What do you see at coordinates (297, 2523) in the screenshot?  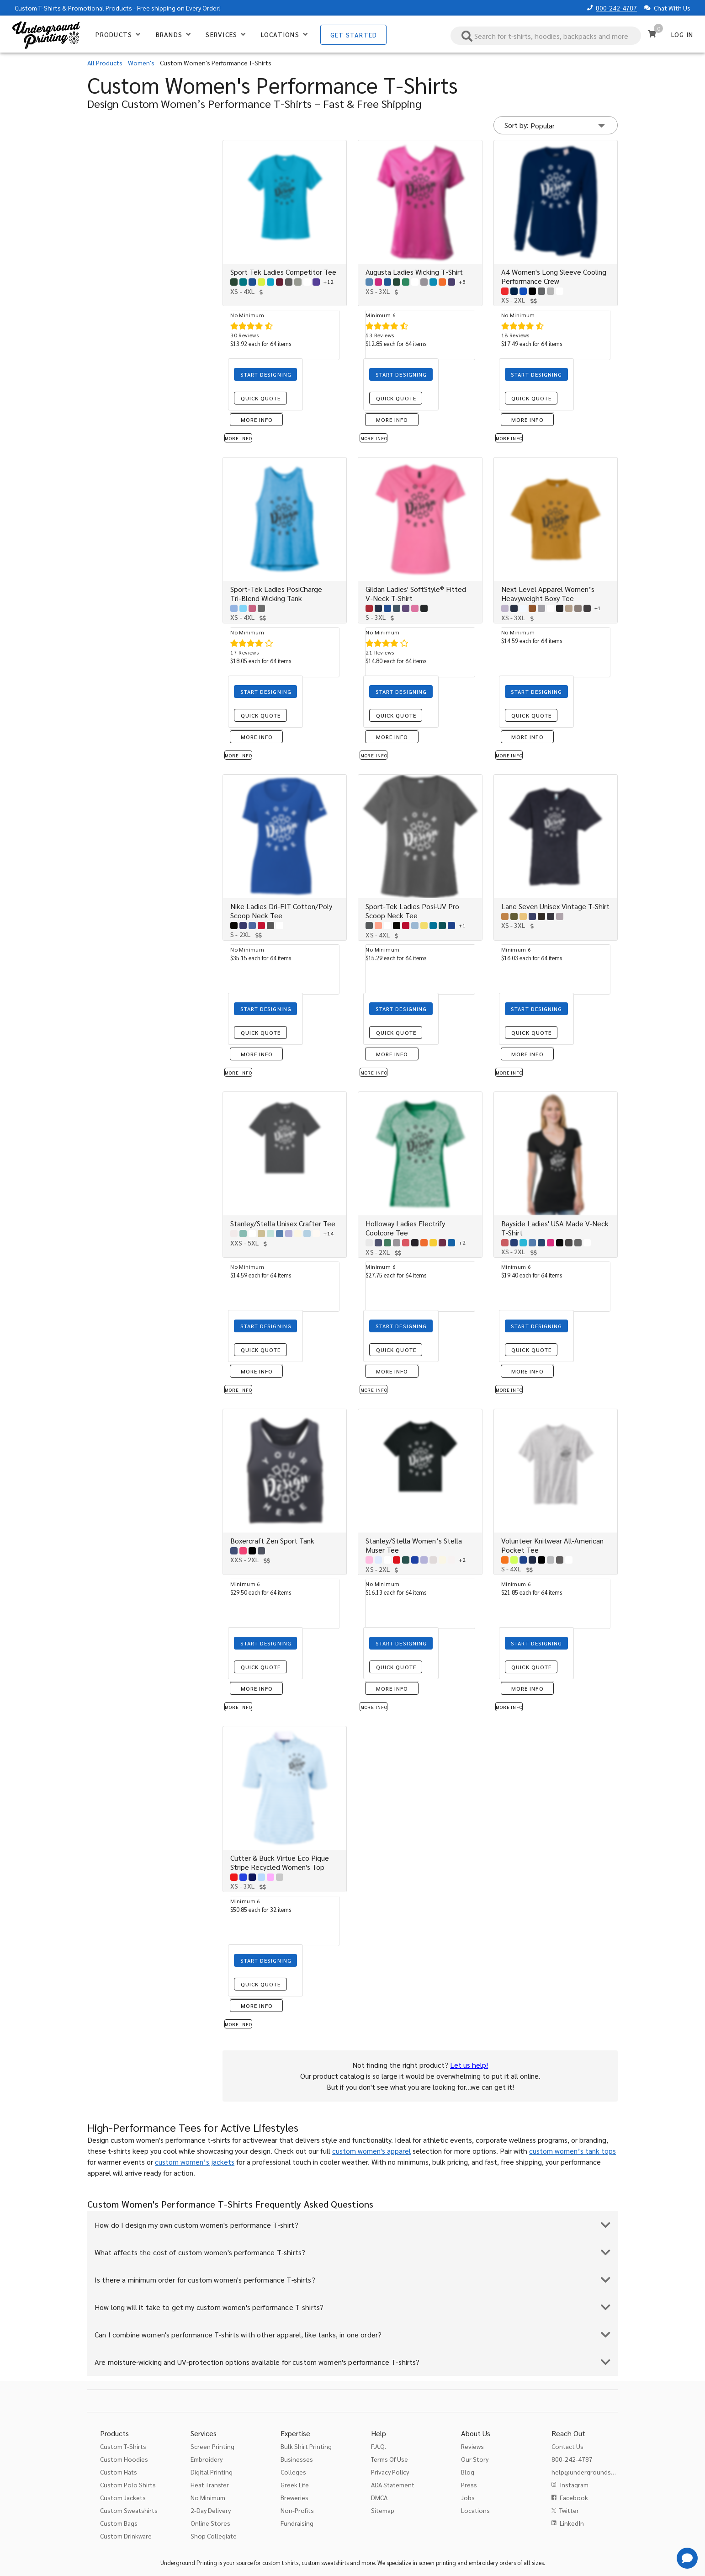 I see `Fundraising` at bounding box center [297, 2523].